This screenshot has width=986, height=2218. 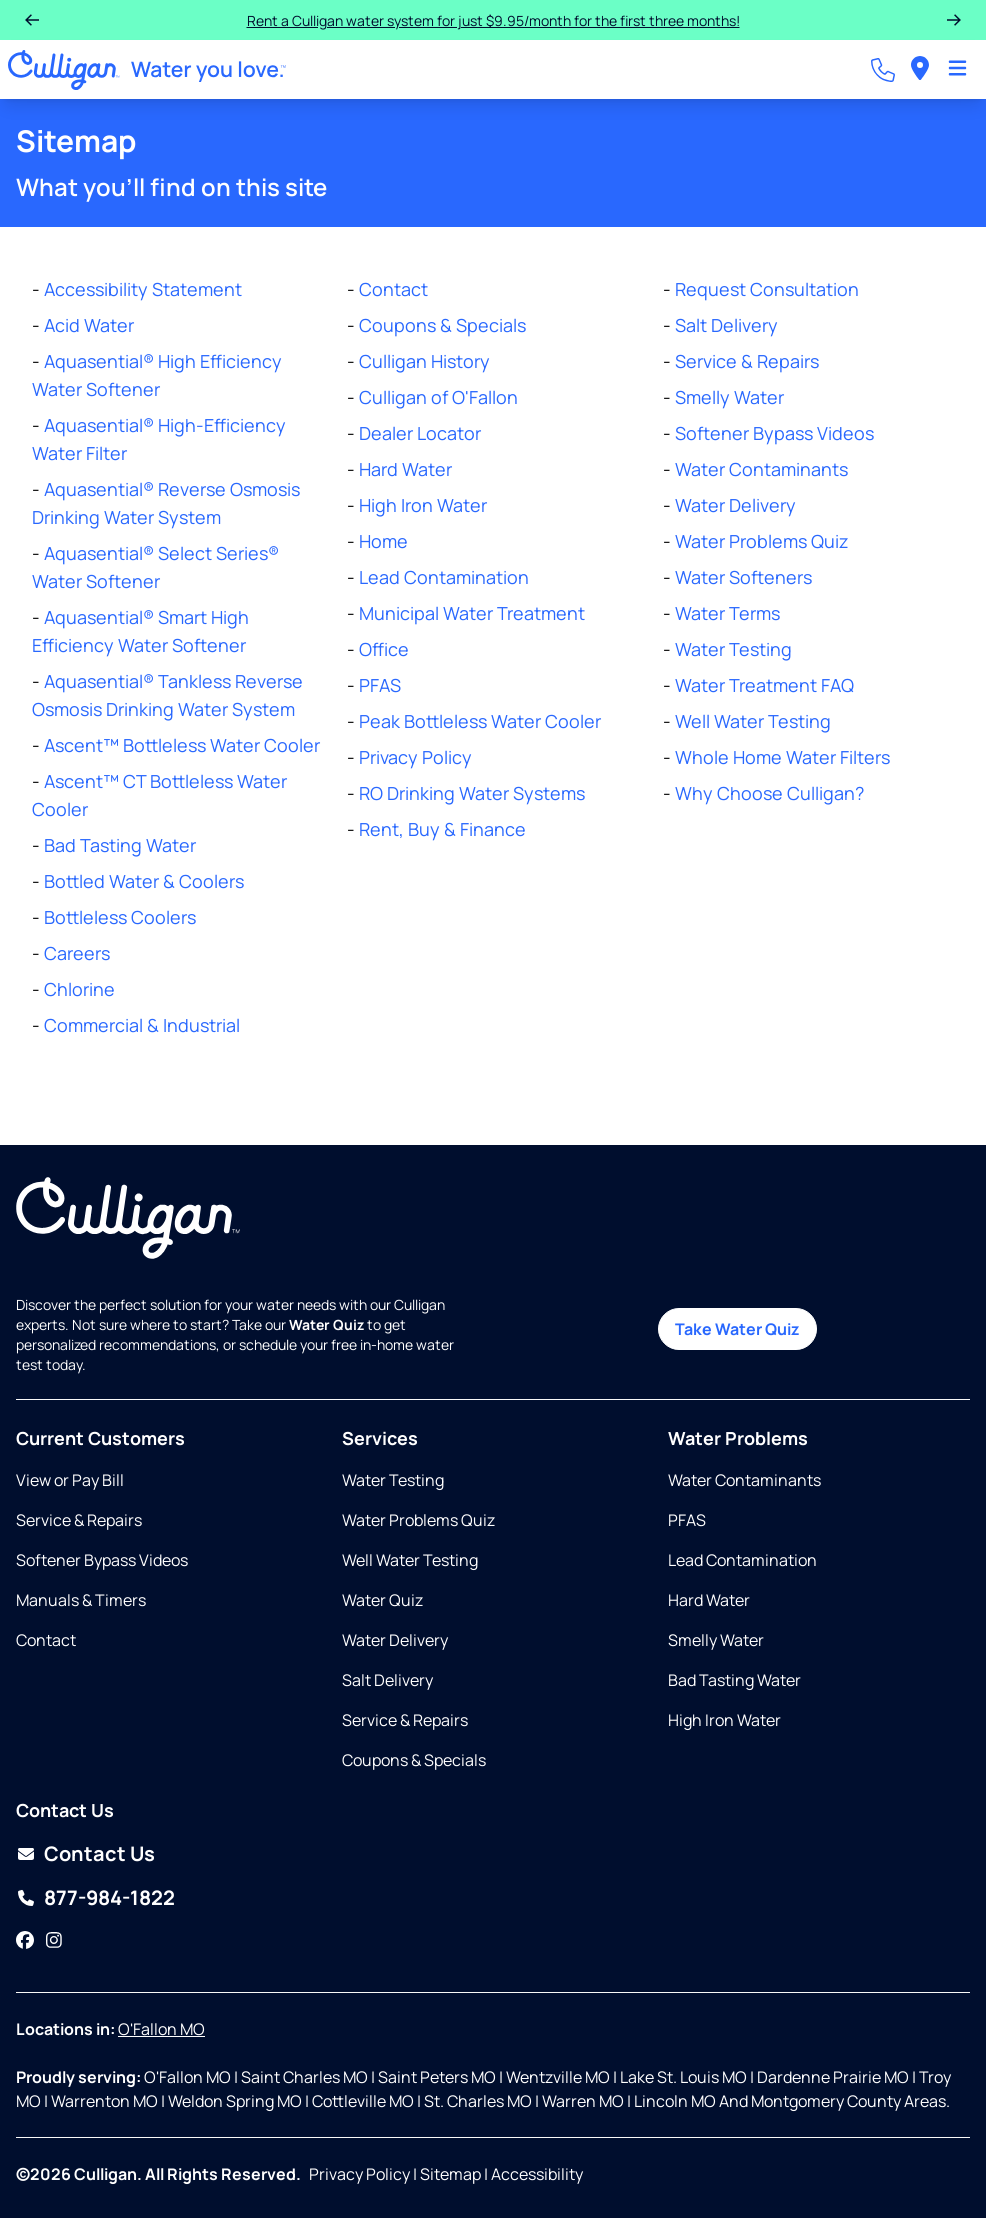 I want to click on Hard Water, so click(x=405, y=469).